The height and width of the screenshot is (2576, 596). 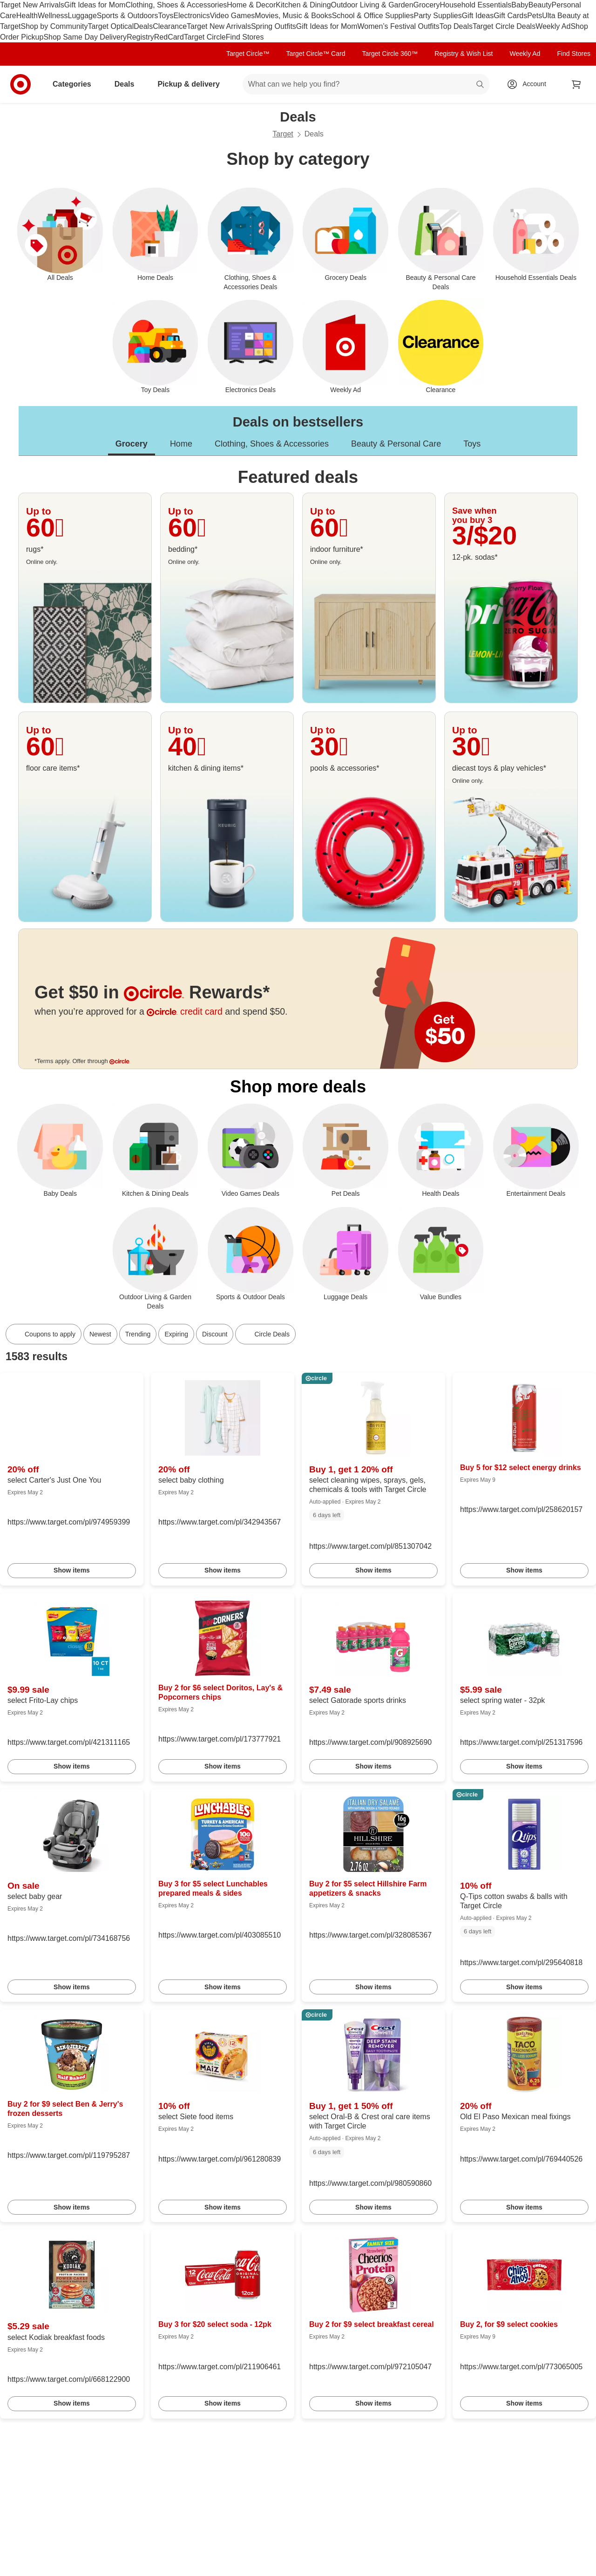 I want to click on Registry & Wish List, so click(x=463, y=53).